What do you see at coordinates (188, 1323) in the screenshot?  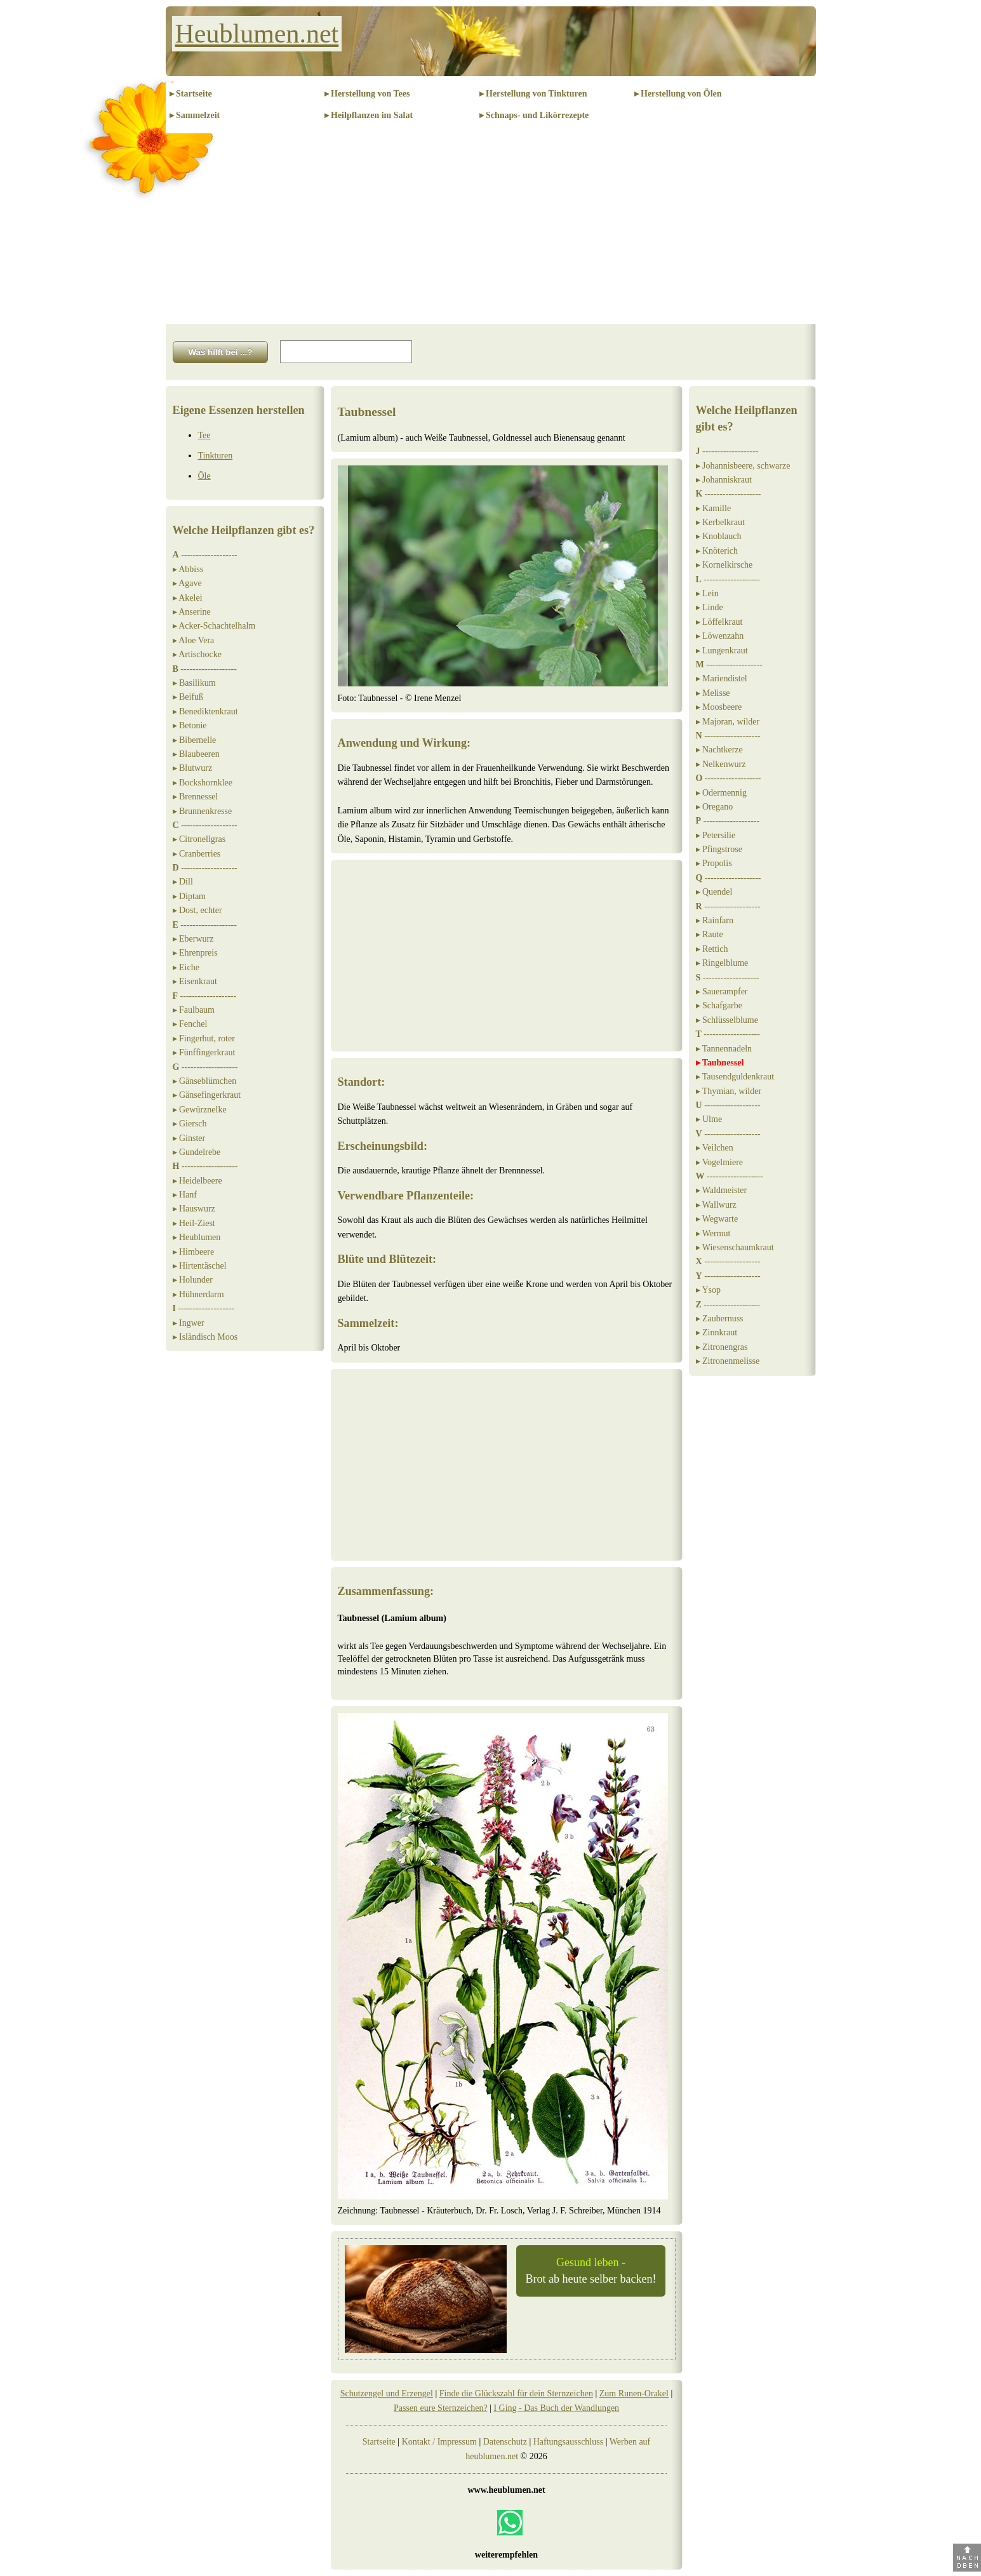 I see `▸ Ingwer` at bounding box center [188, 1323].